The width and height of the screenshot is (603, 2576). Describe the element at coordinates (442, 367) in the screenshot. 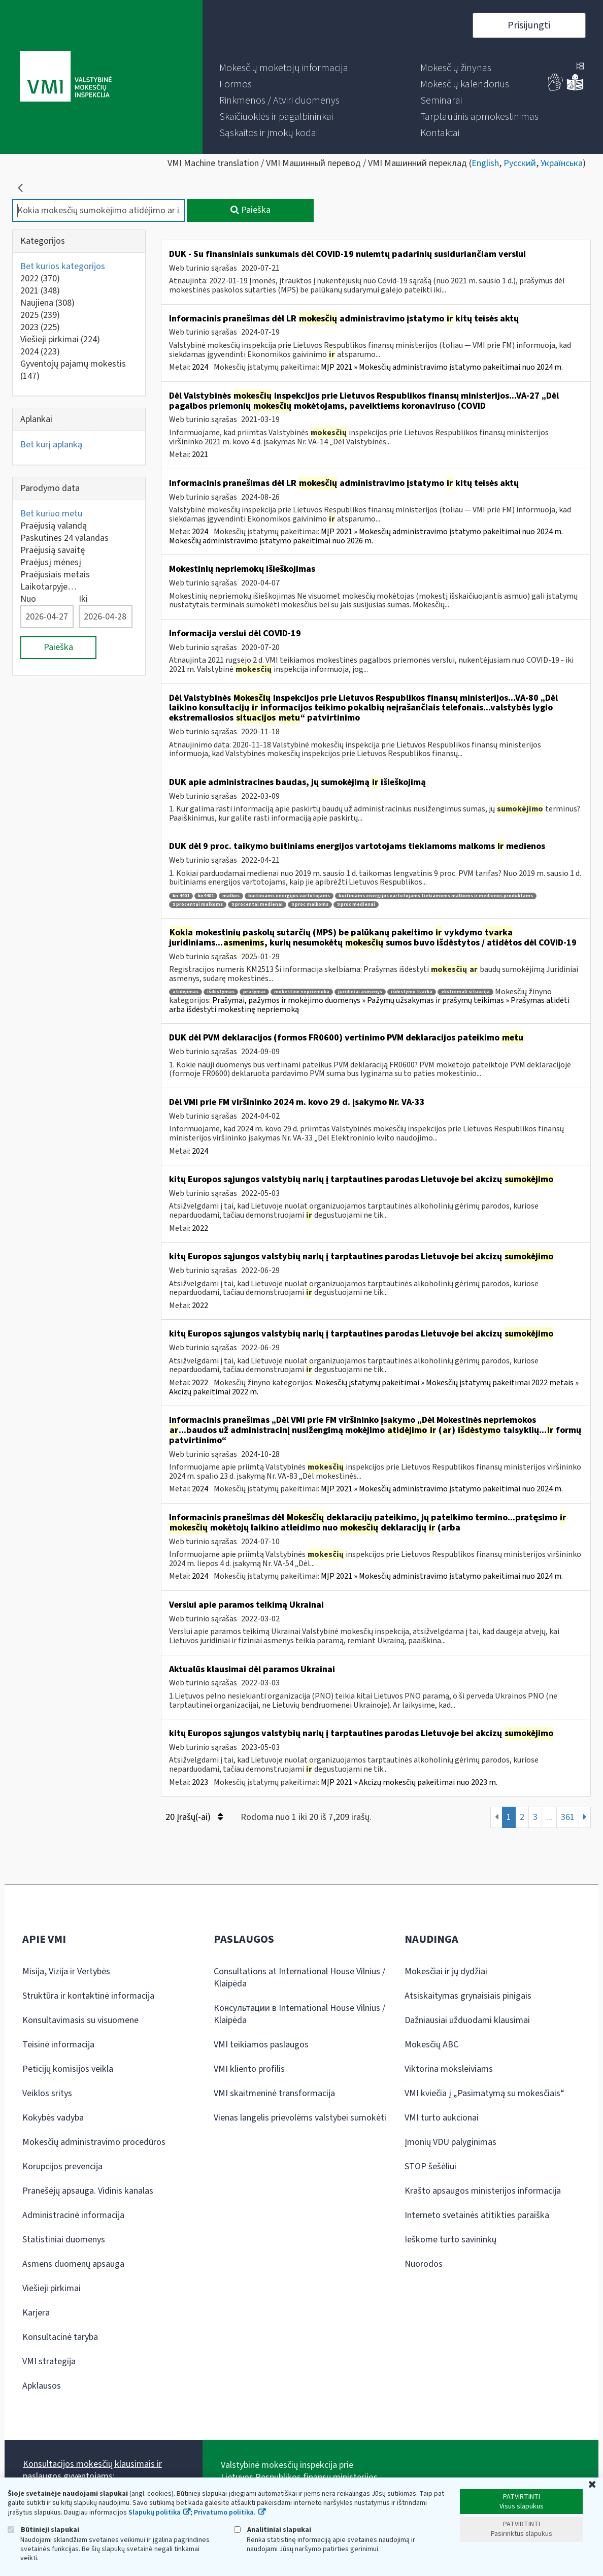

I see `MĮP 2021 » Mokesčių administravimo įstatymo pakeitimai nuo 2024 m.` at that location.